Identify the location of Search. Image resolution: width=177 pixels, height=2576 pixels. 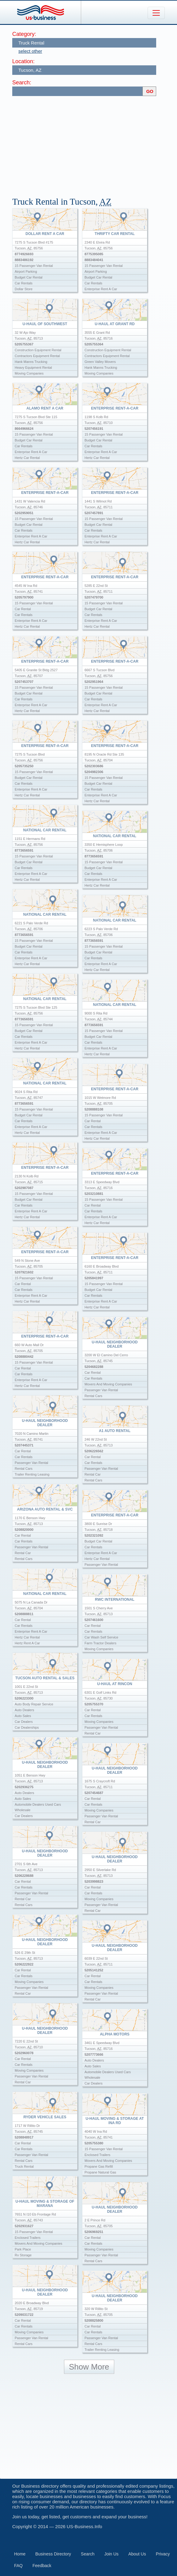
(87, 2553).